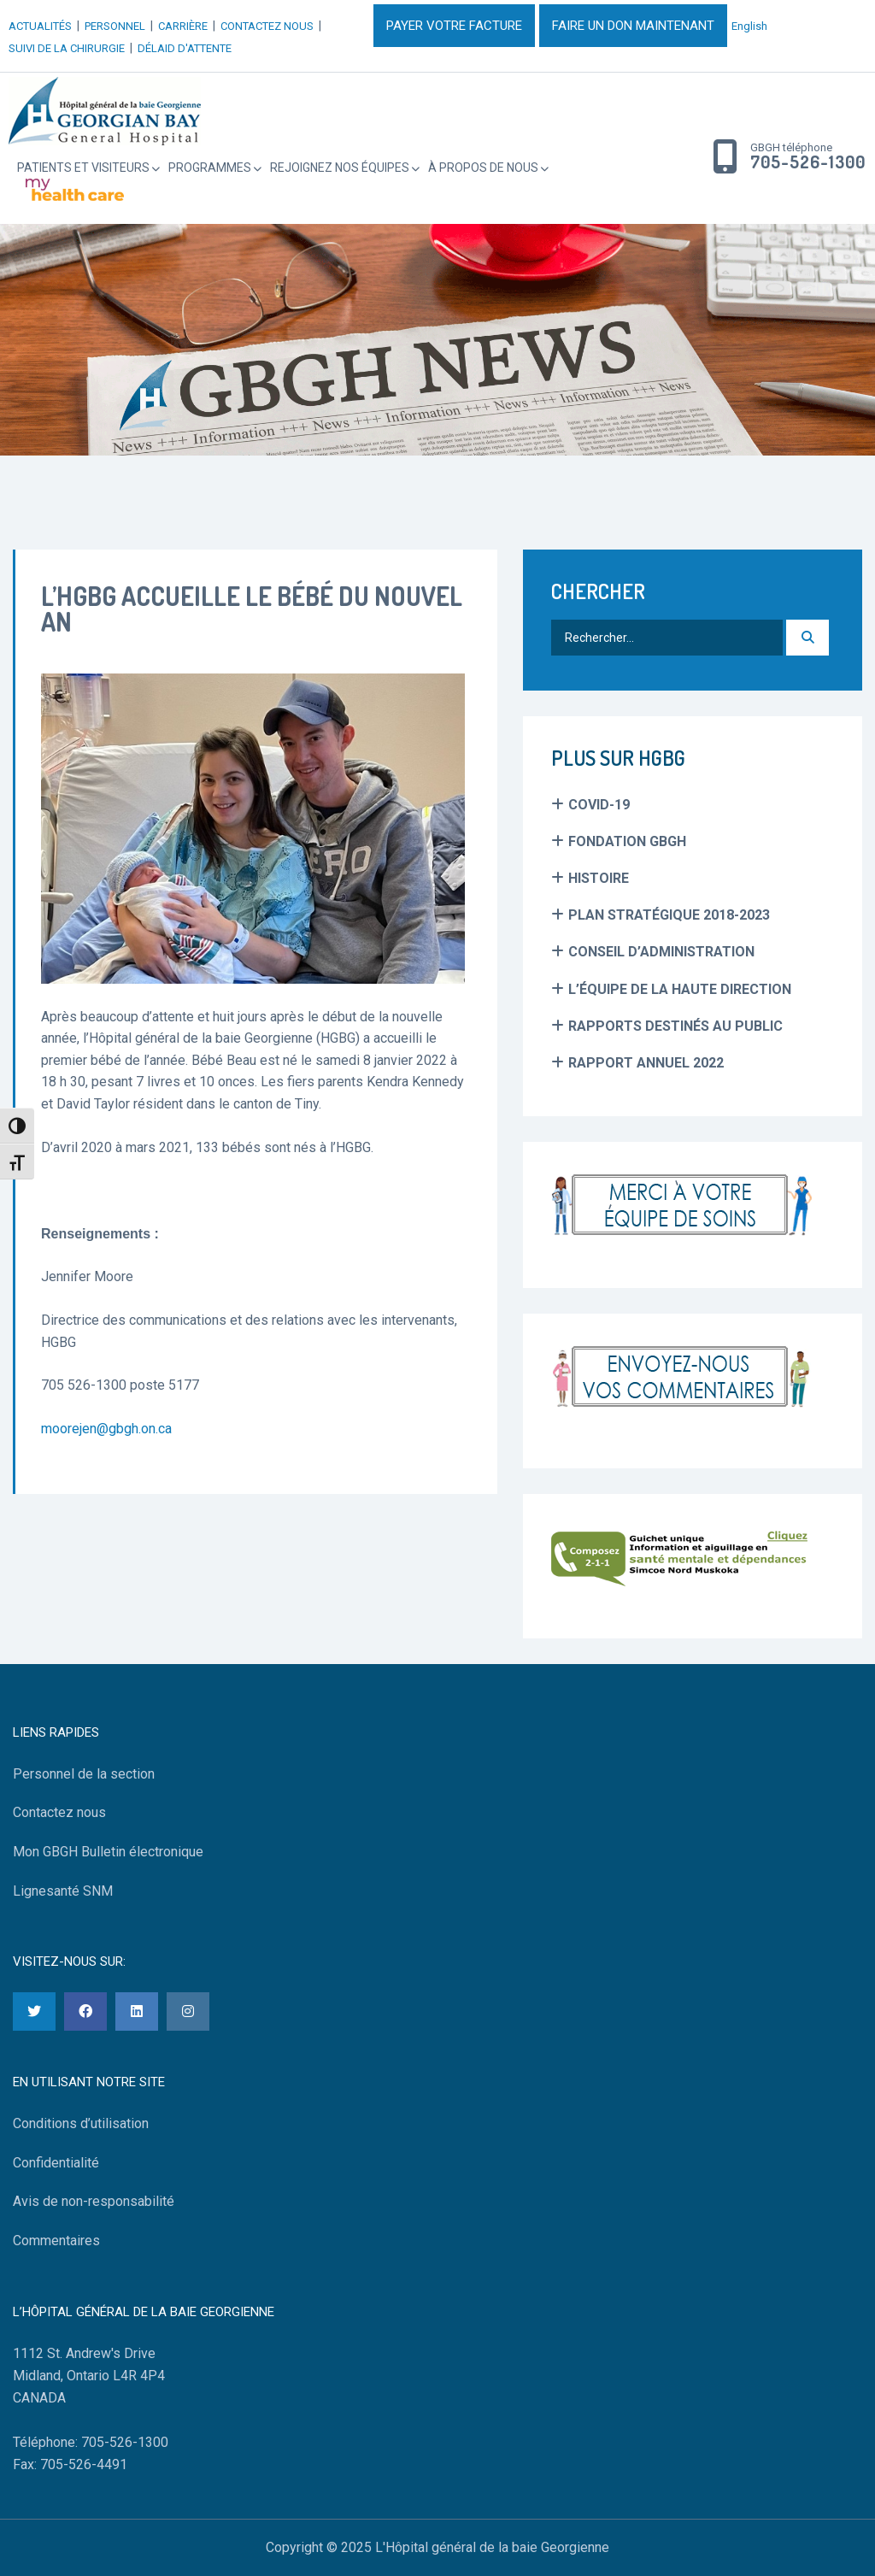  I want to click on L’équipe de la haute direction, so click(679, 989).